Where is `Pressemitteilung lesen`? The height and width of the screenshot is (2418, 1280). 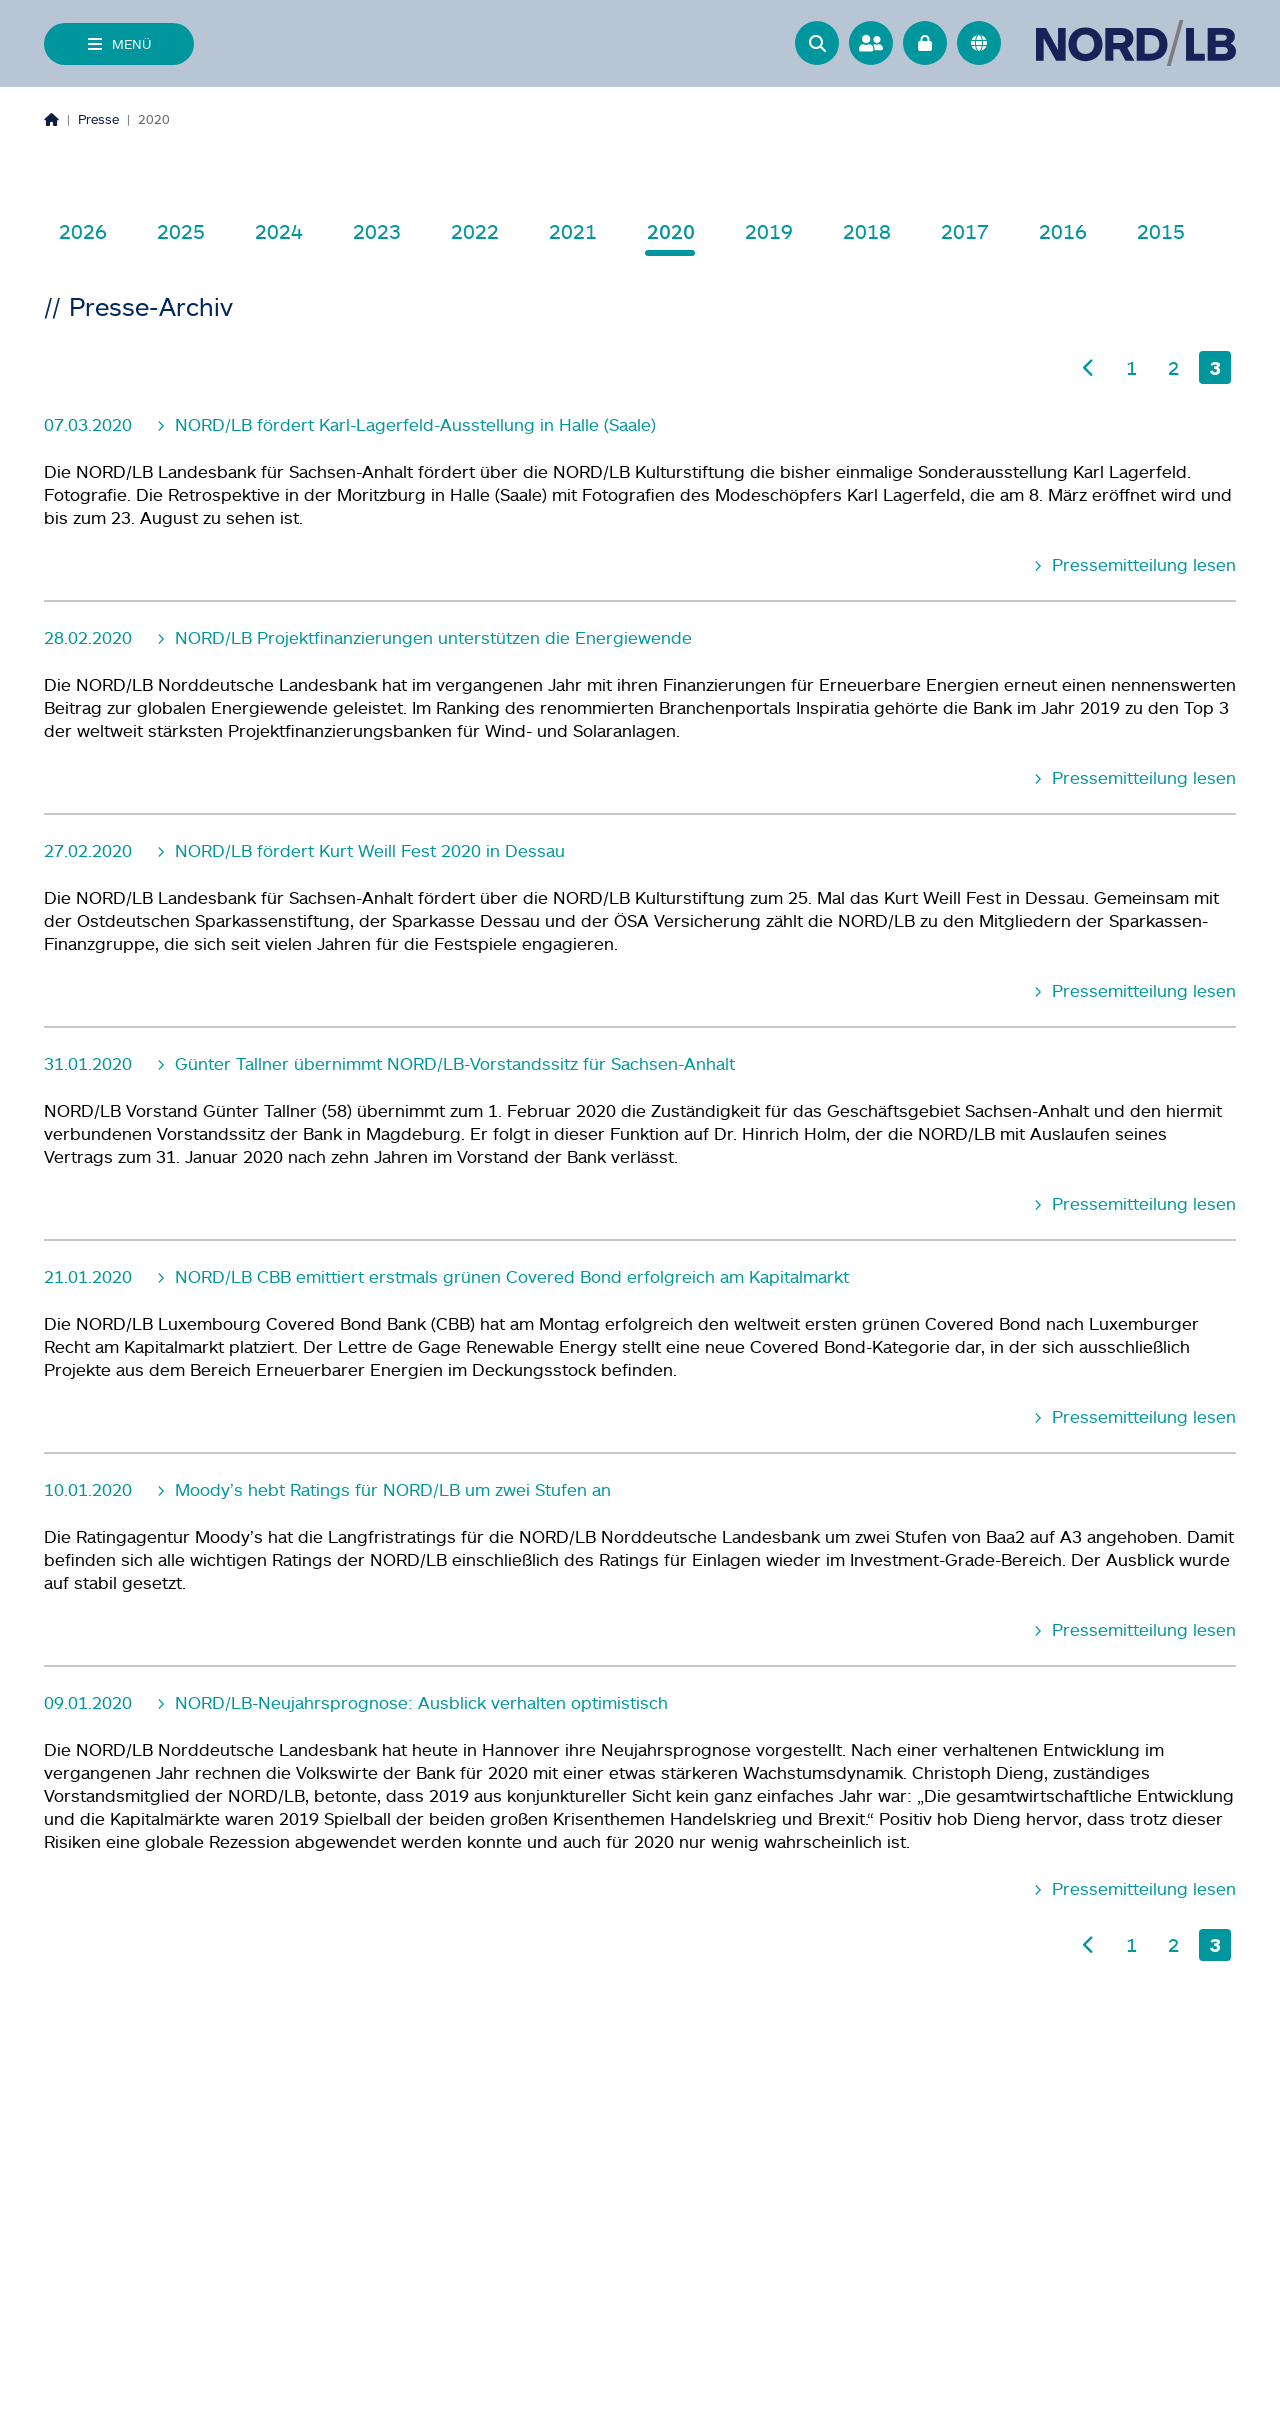
Pressemitteilung lesen is located at coordinates (1141, 564).